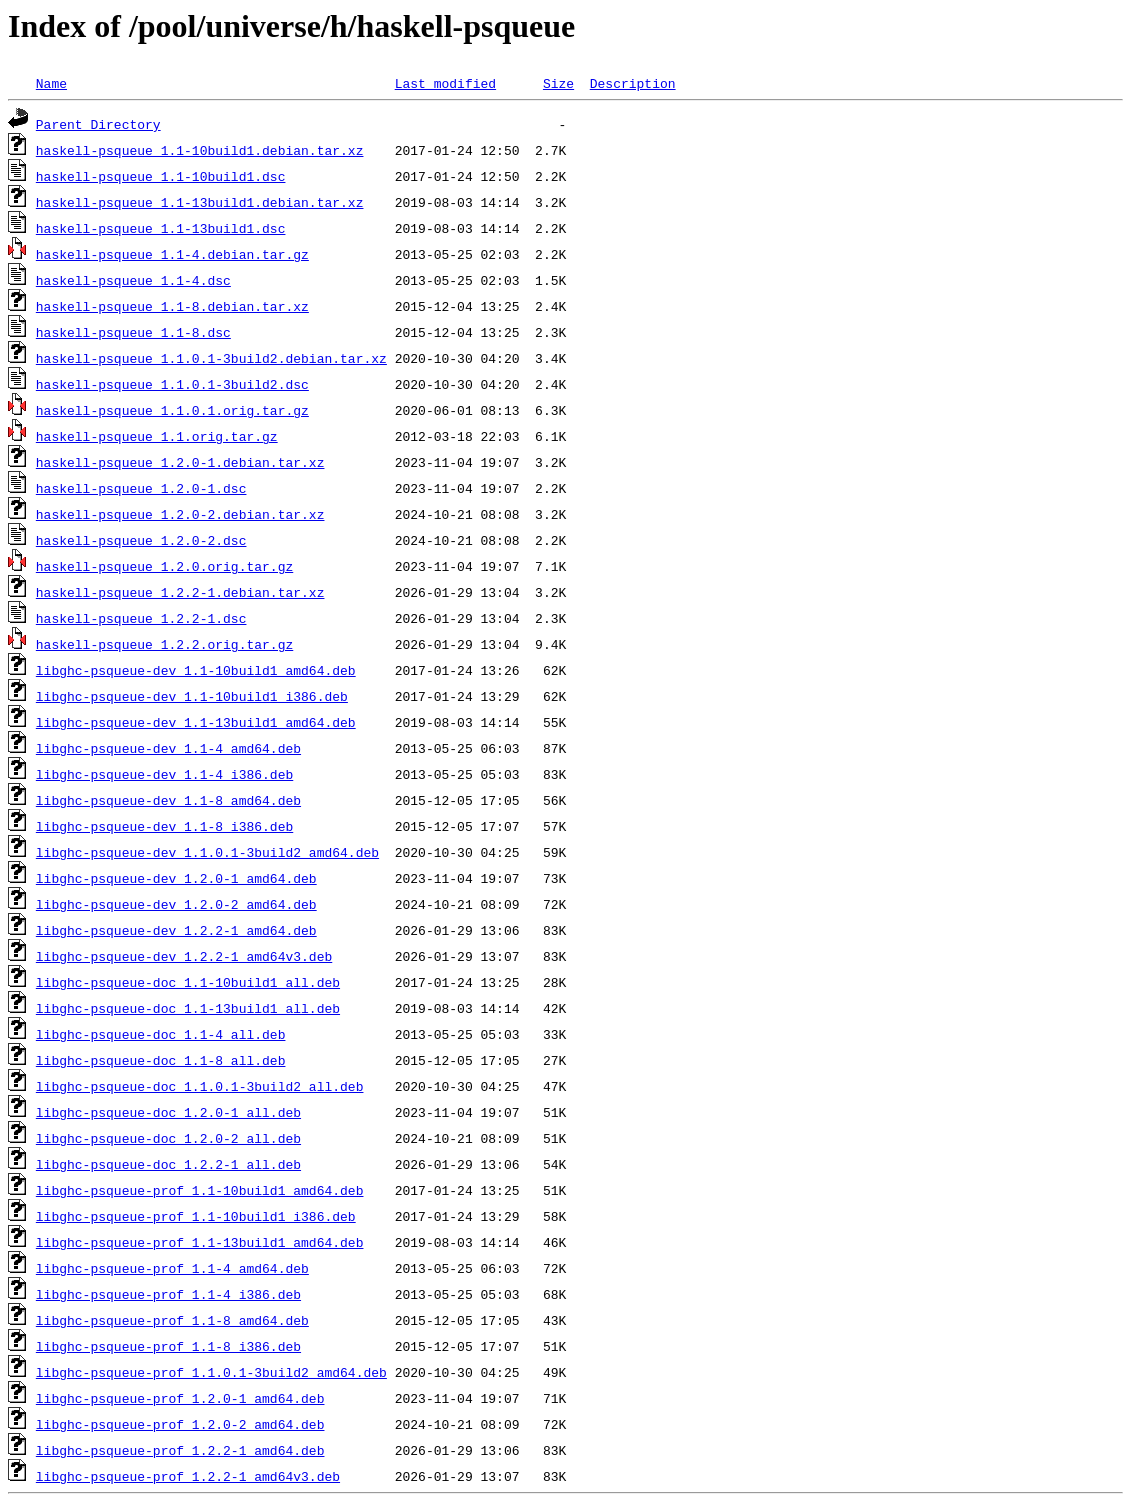  Describe the element at coordinates (445, 83) in the screenshot. I see `Last modified` at that location.